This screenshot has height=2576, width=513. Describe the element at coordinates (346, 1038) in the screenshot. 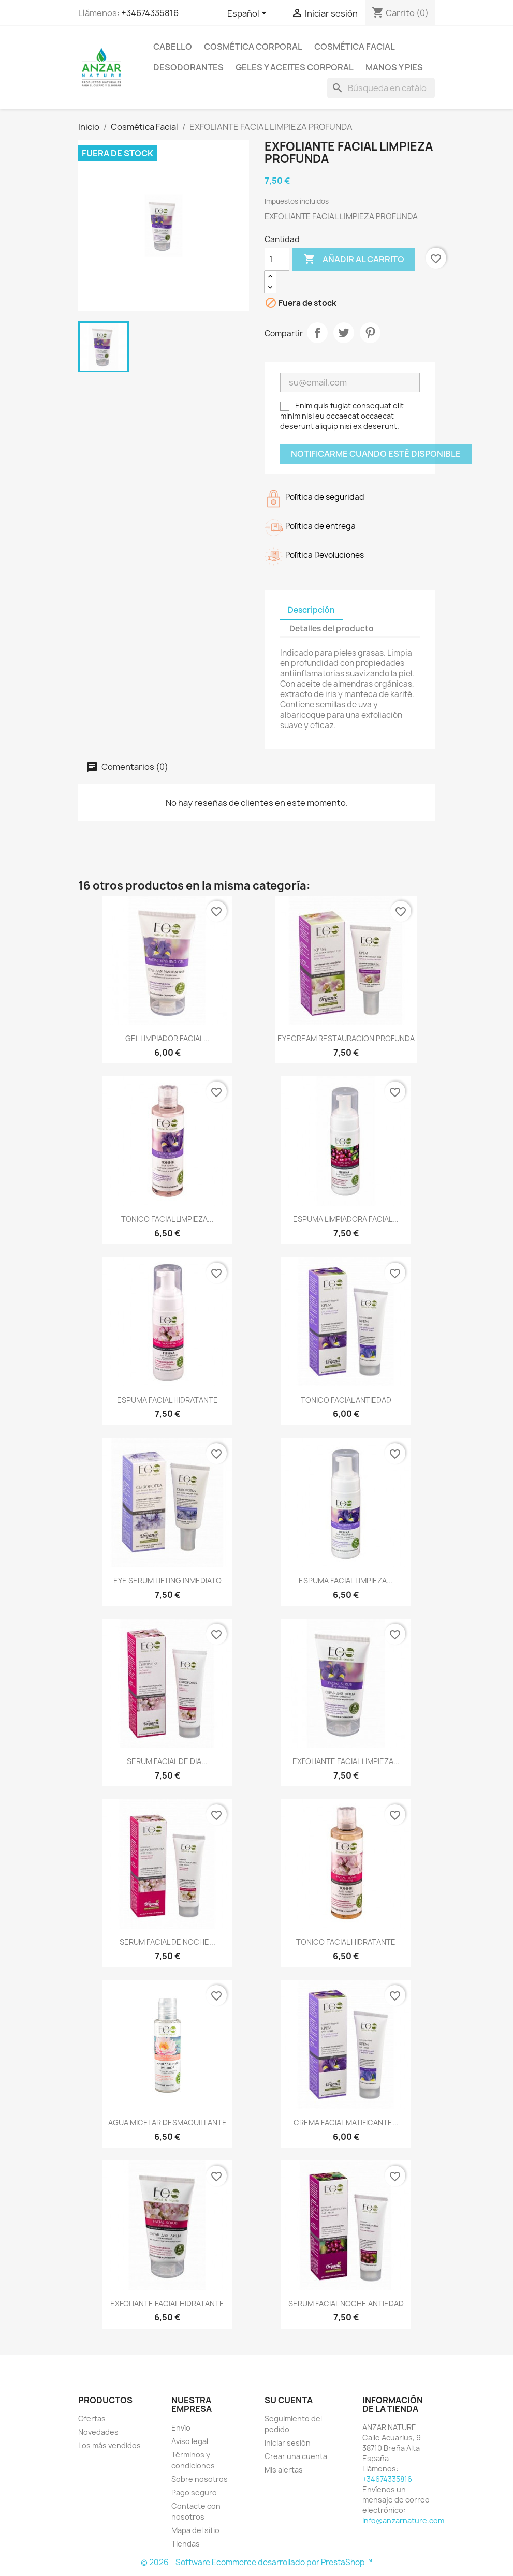

I see `EYECREAM RESTAURACION PROFUNDA` at that location.